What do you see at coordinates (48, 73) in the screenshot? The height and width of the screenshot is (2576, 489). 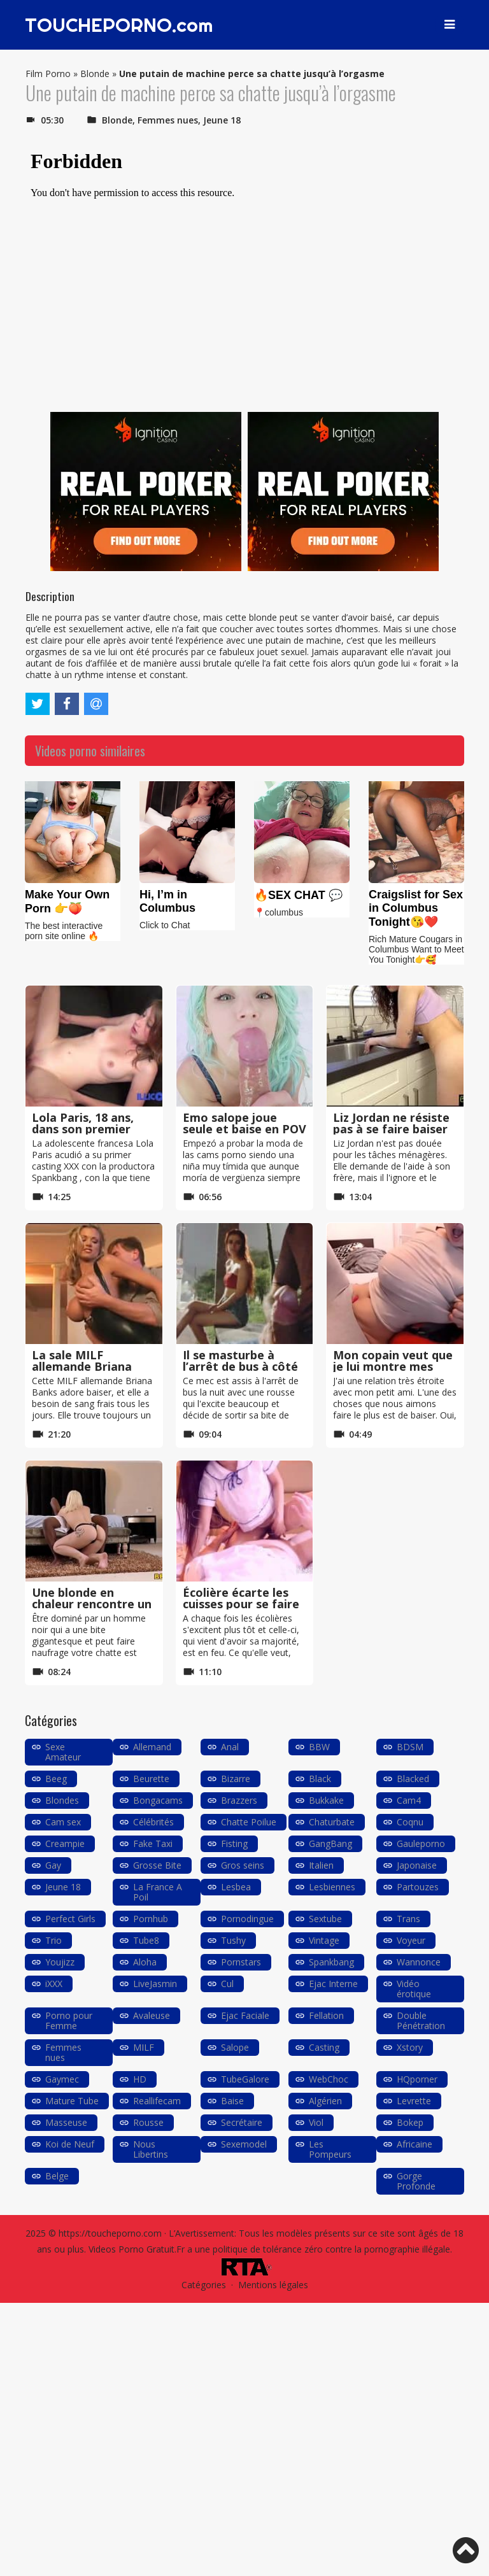 I see `Film Porno` at bounding box center [48, 73].